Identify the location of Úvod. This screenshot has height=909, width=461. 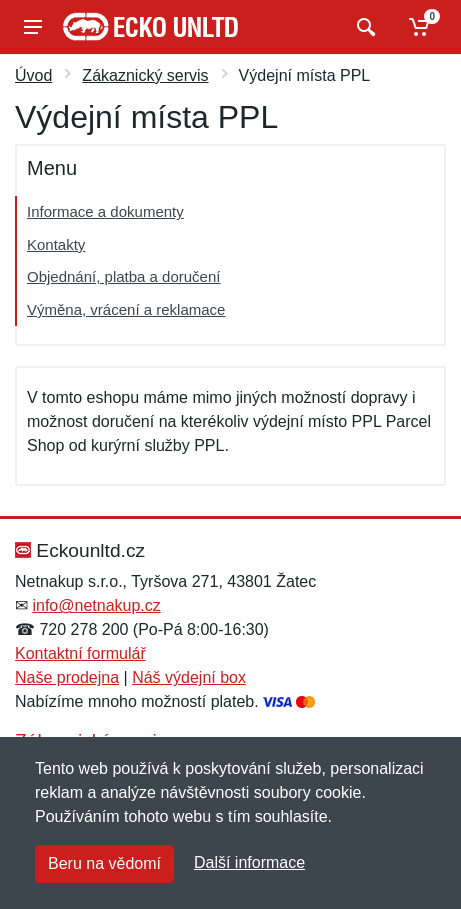
(33, 75).